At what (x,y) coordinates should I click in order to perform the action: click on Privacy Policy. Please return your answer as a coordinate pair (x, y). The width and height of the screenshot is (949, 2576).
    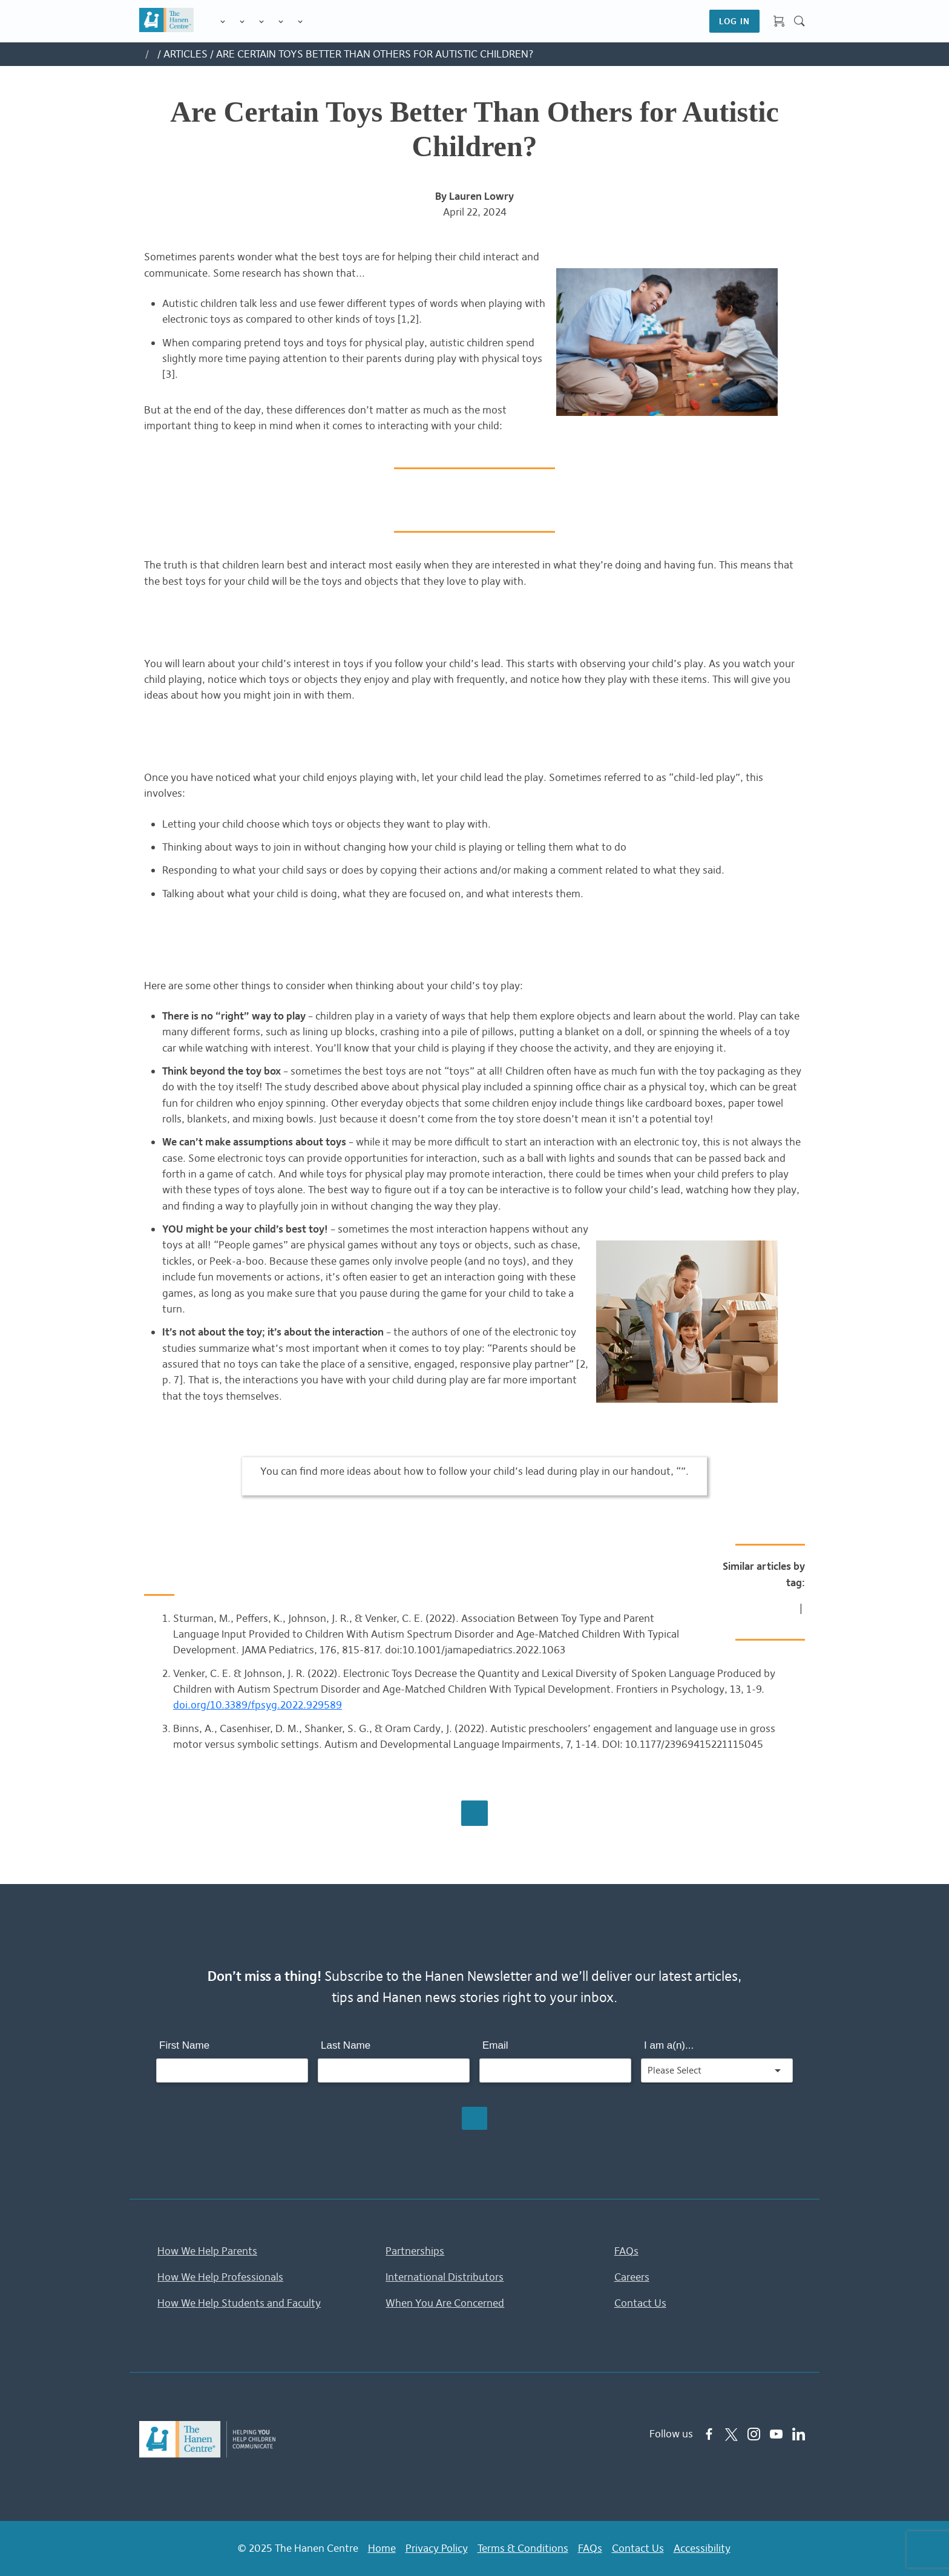
    Looking at the image, I should click on (437, 2548).